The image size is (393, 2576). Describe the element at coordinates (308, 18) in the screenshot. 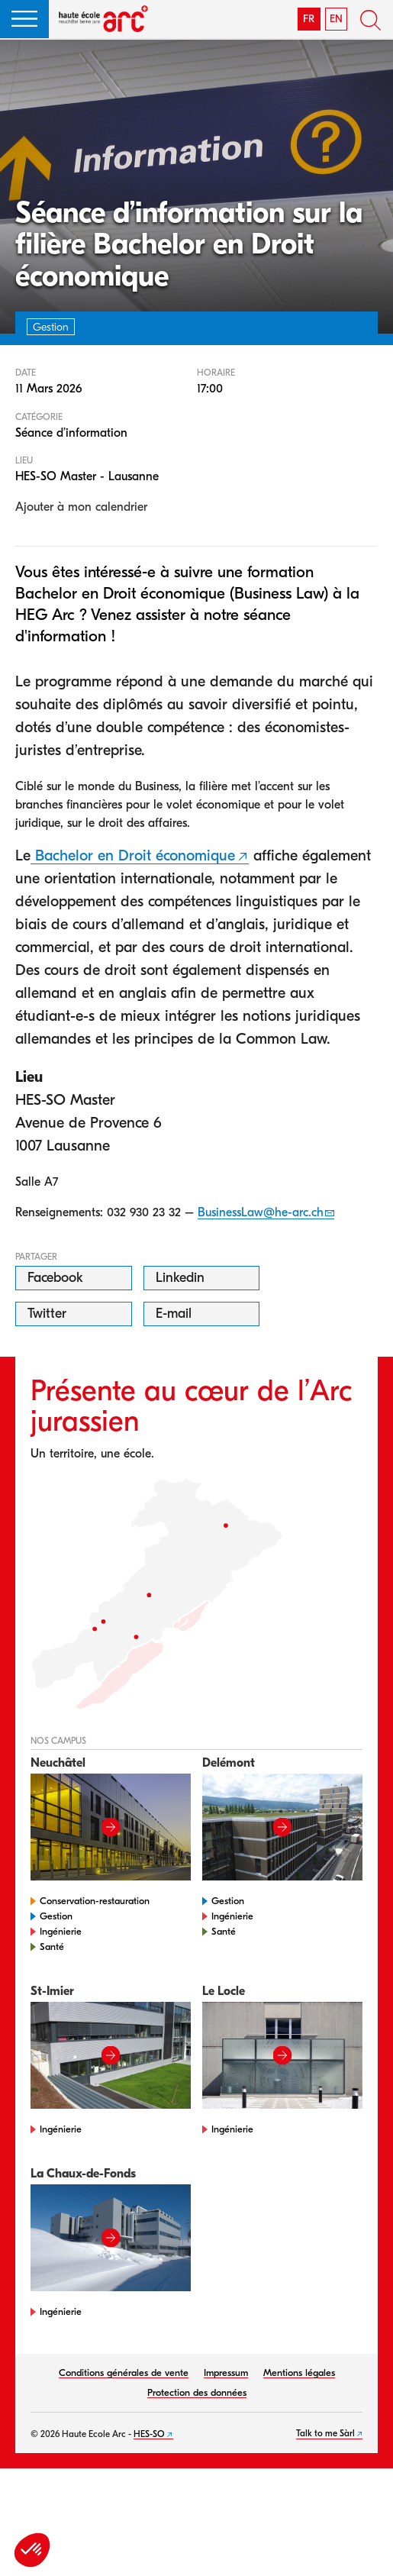

I see `FR` at that location.